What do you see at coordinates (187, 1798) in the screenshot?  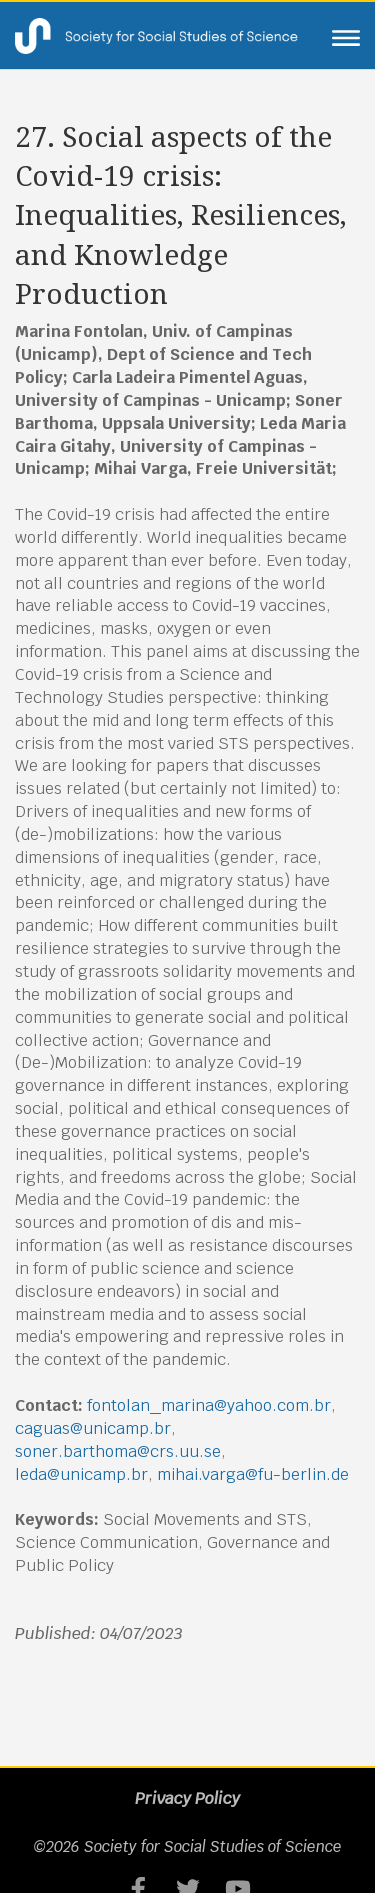 I see `Privacy Policy` at bounding box center [187, 1798].